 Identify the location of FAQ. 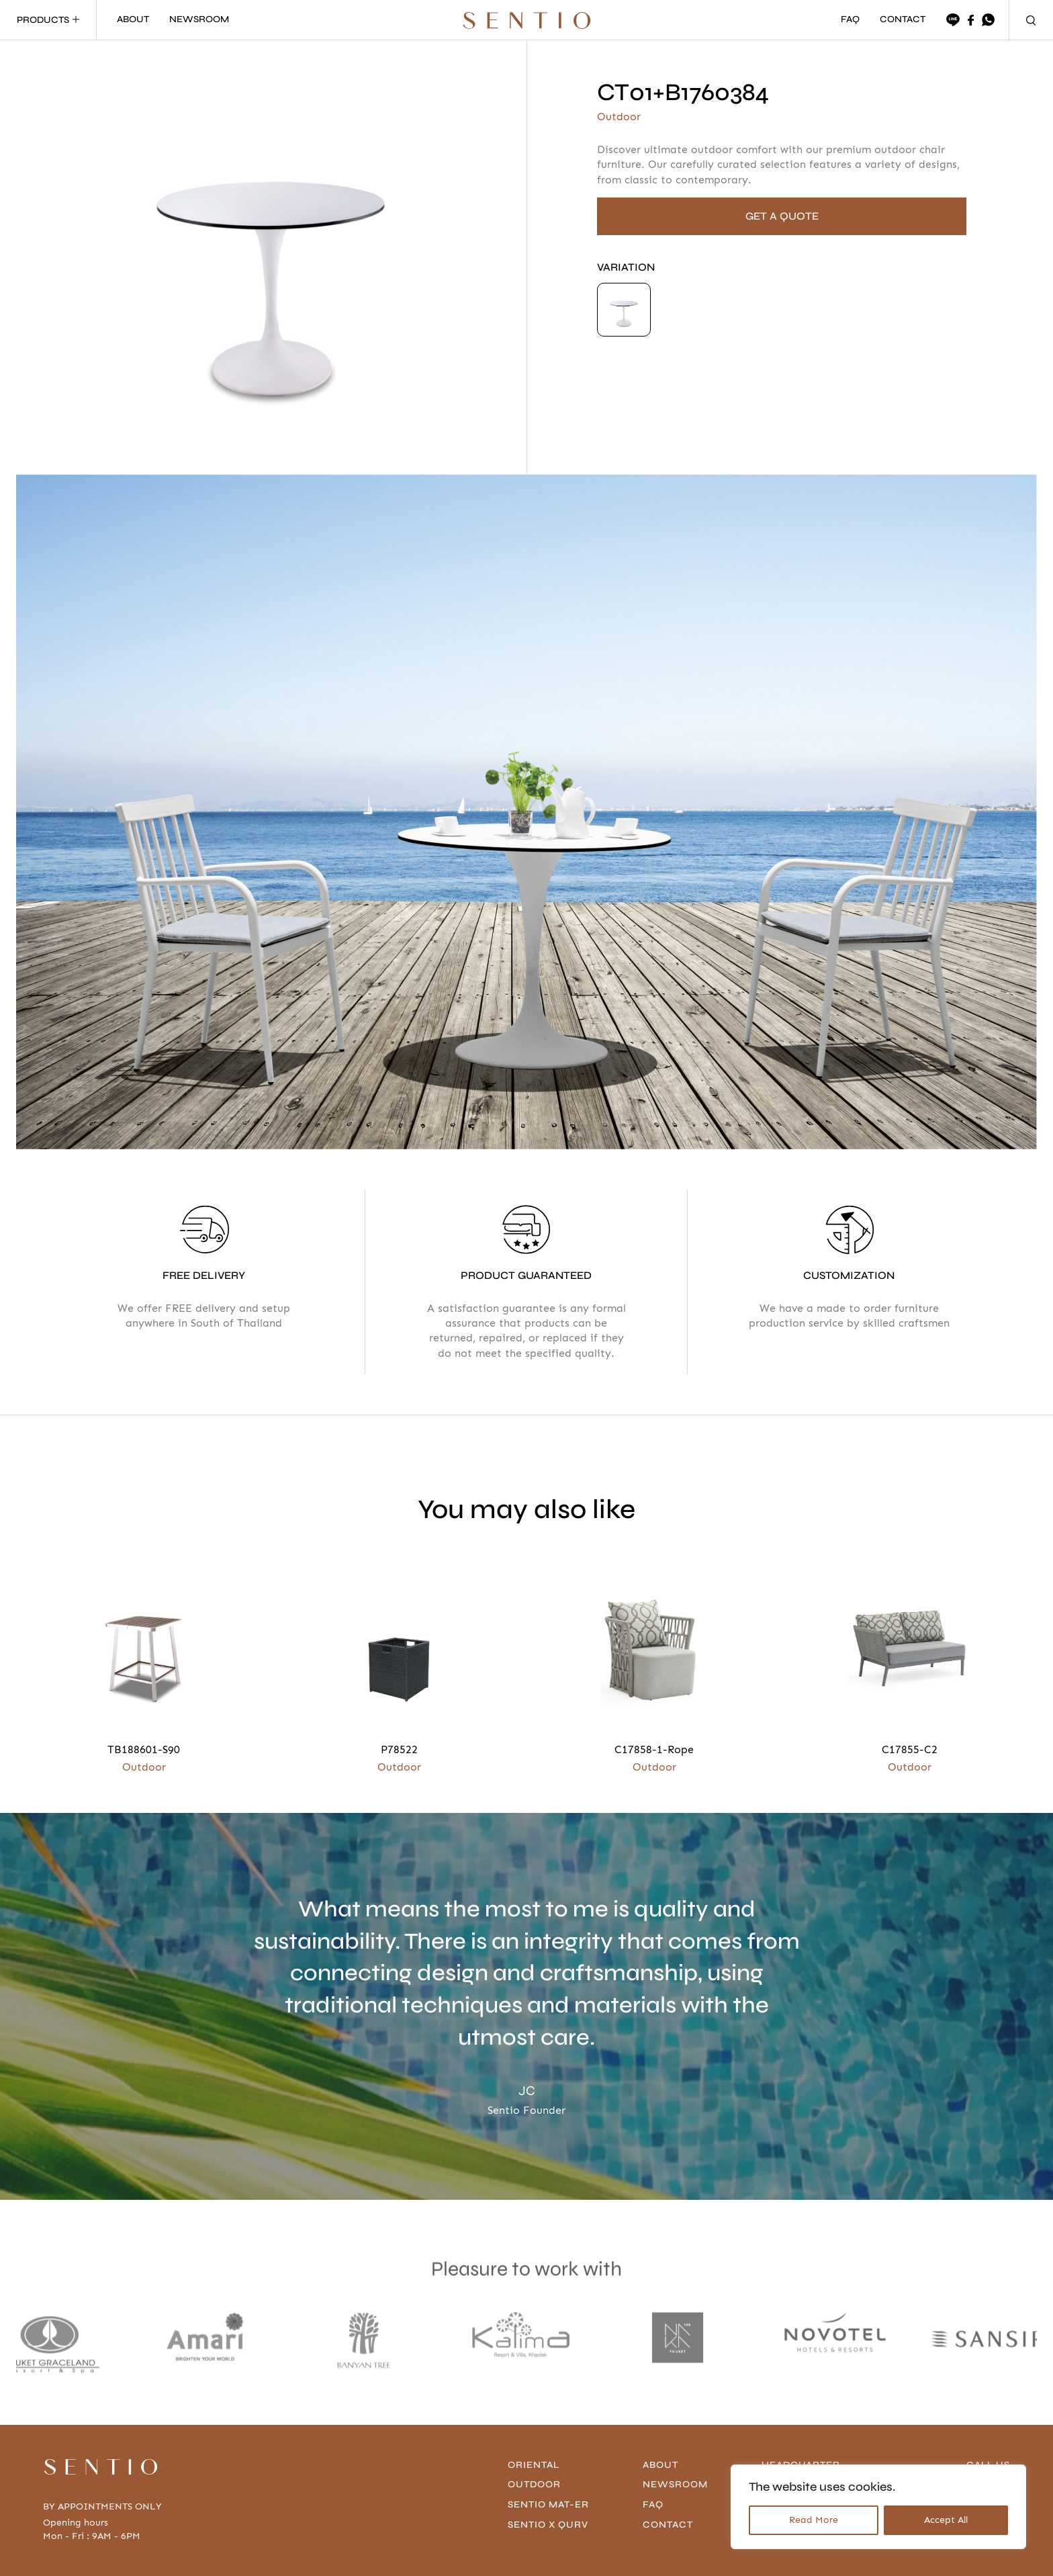
(850, 20).